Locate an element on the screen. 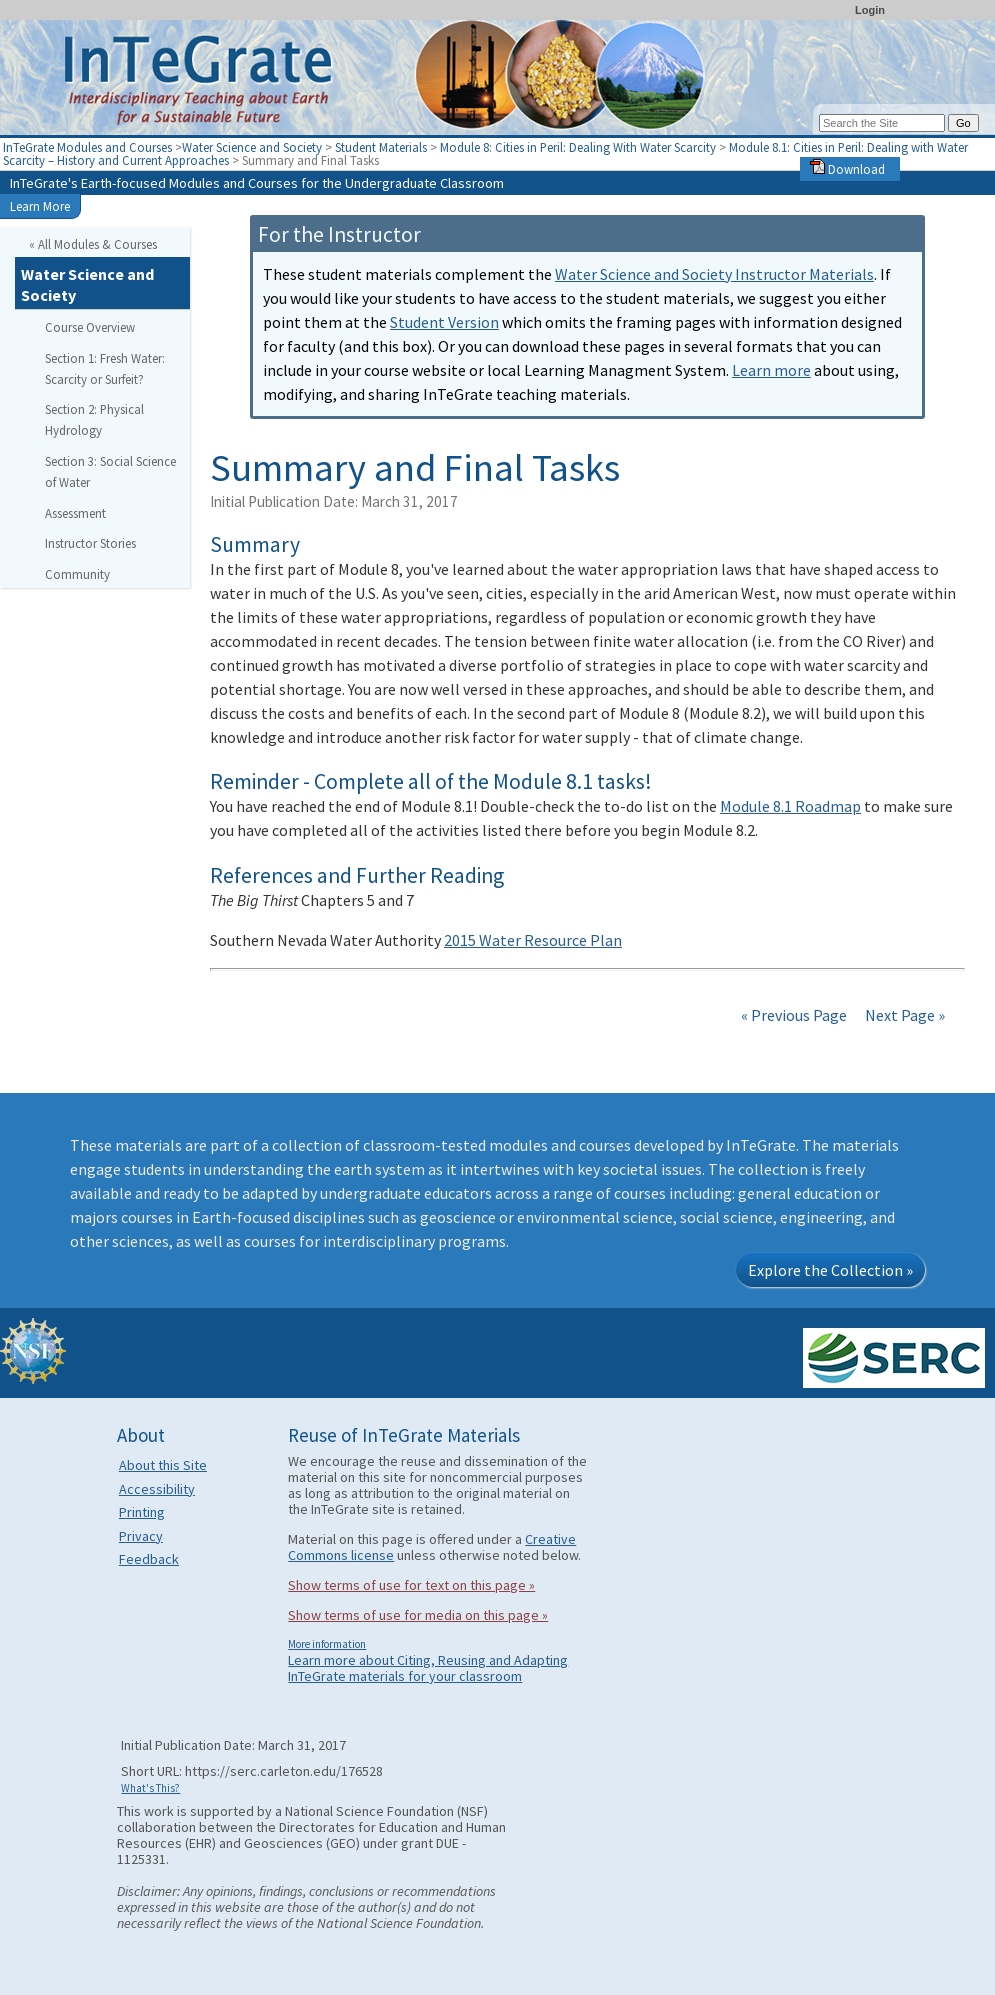  Show terms of use for media on this page » is located at coordinates (418, 1615).